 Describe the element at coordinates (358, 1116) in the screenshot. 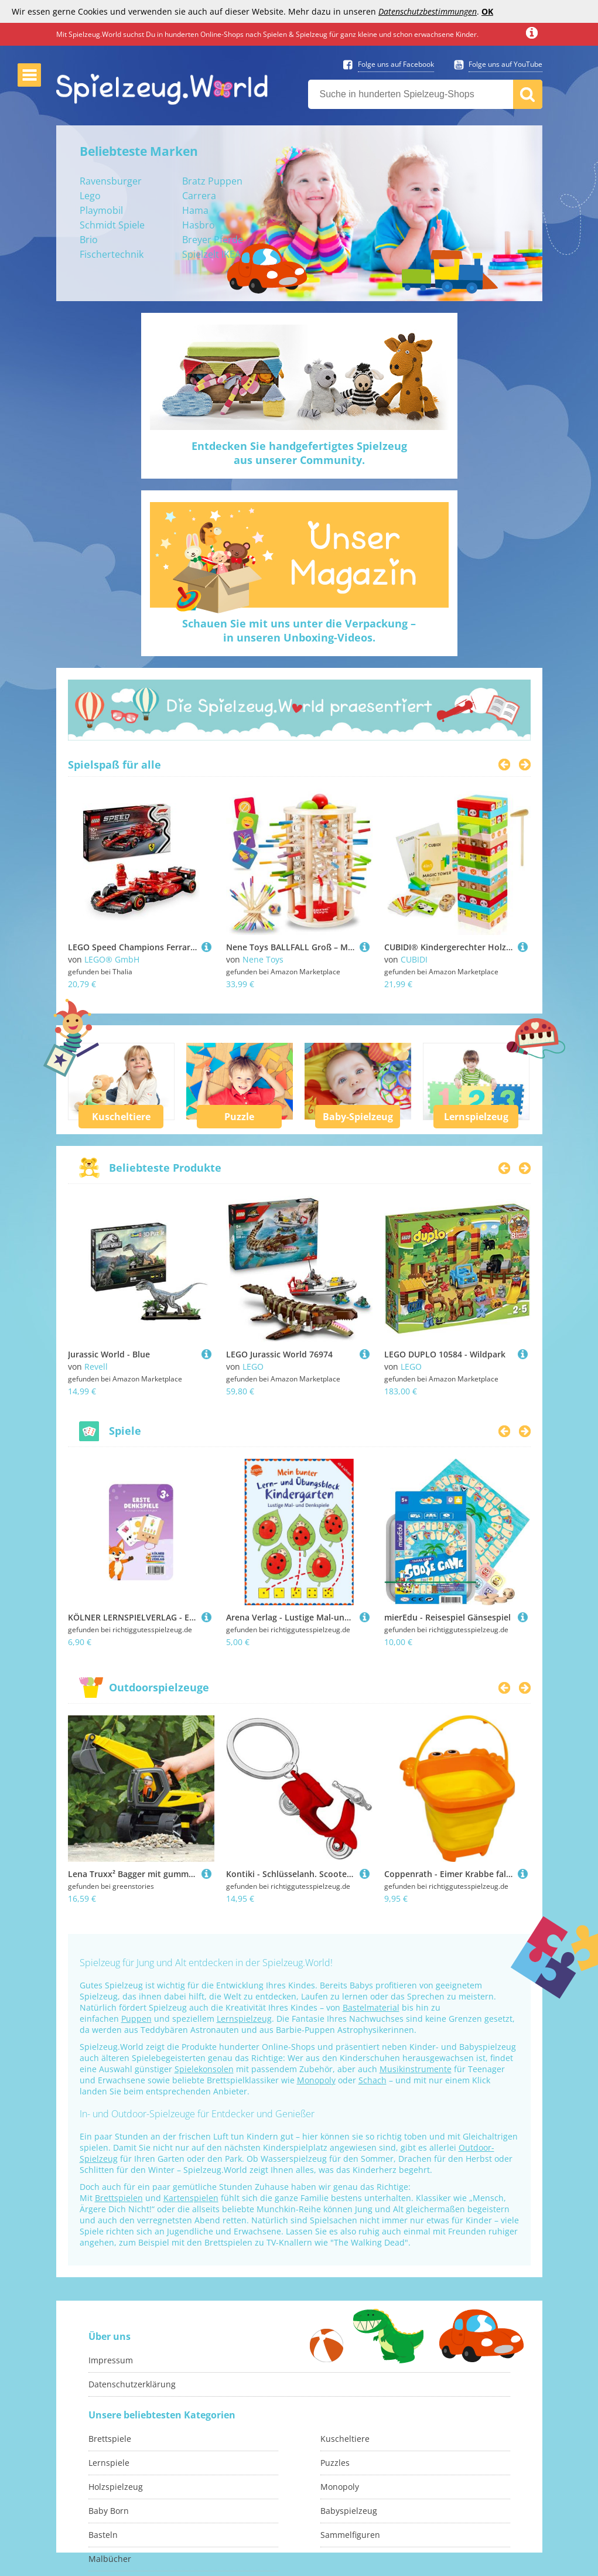

I see `Baby-Spielzeug` at that location.